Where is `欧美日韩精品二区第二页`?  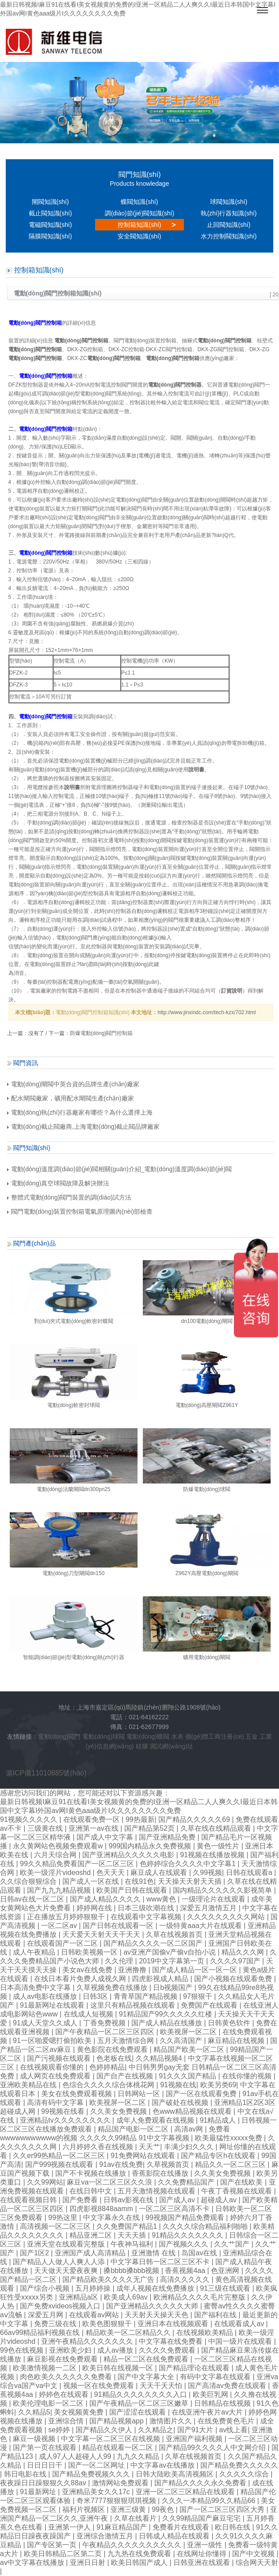
欧美日韩精品二区第二页 is located at coordinates (63, 2553).